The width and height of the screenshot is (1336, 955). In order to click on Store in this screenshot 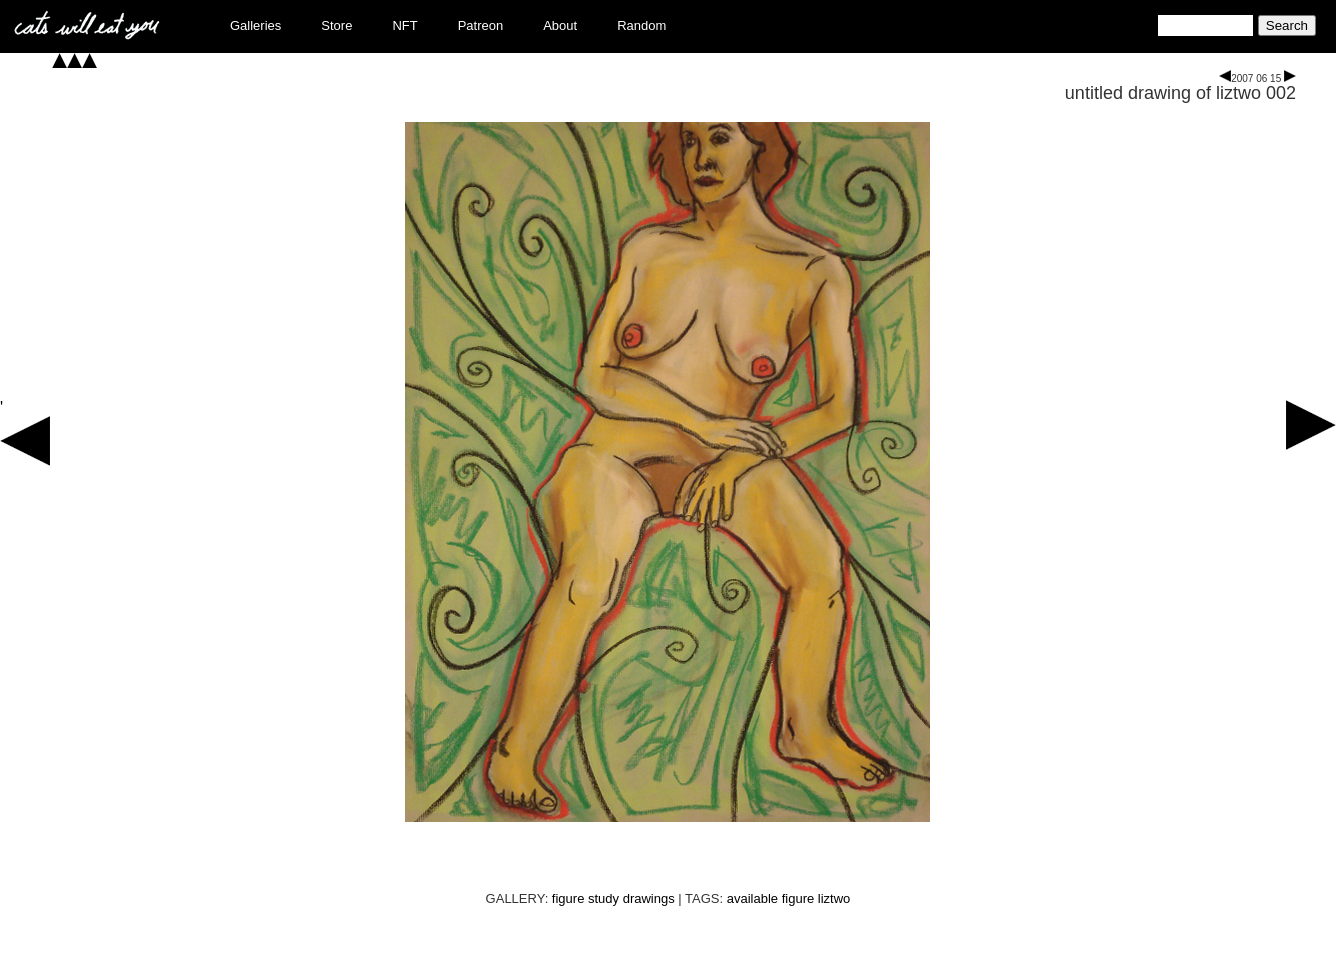, I will do `click(336, 25)`.